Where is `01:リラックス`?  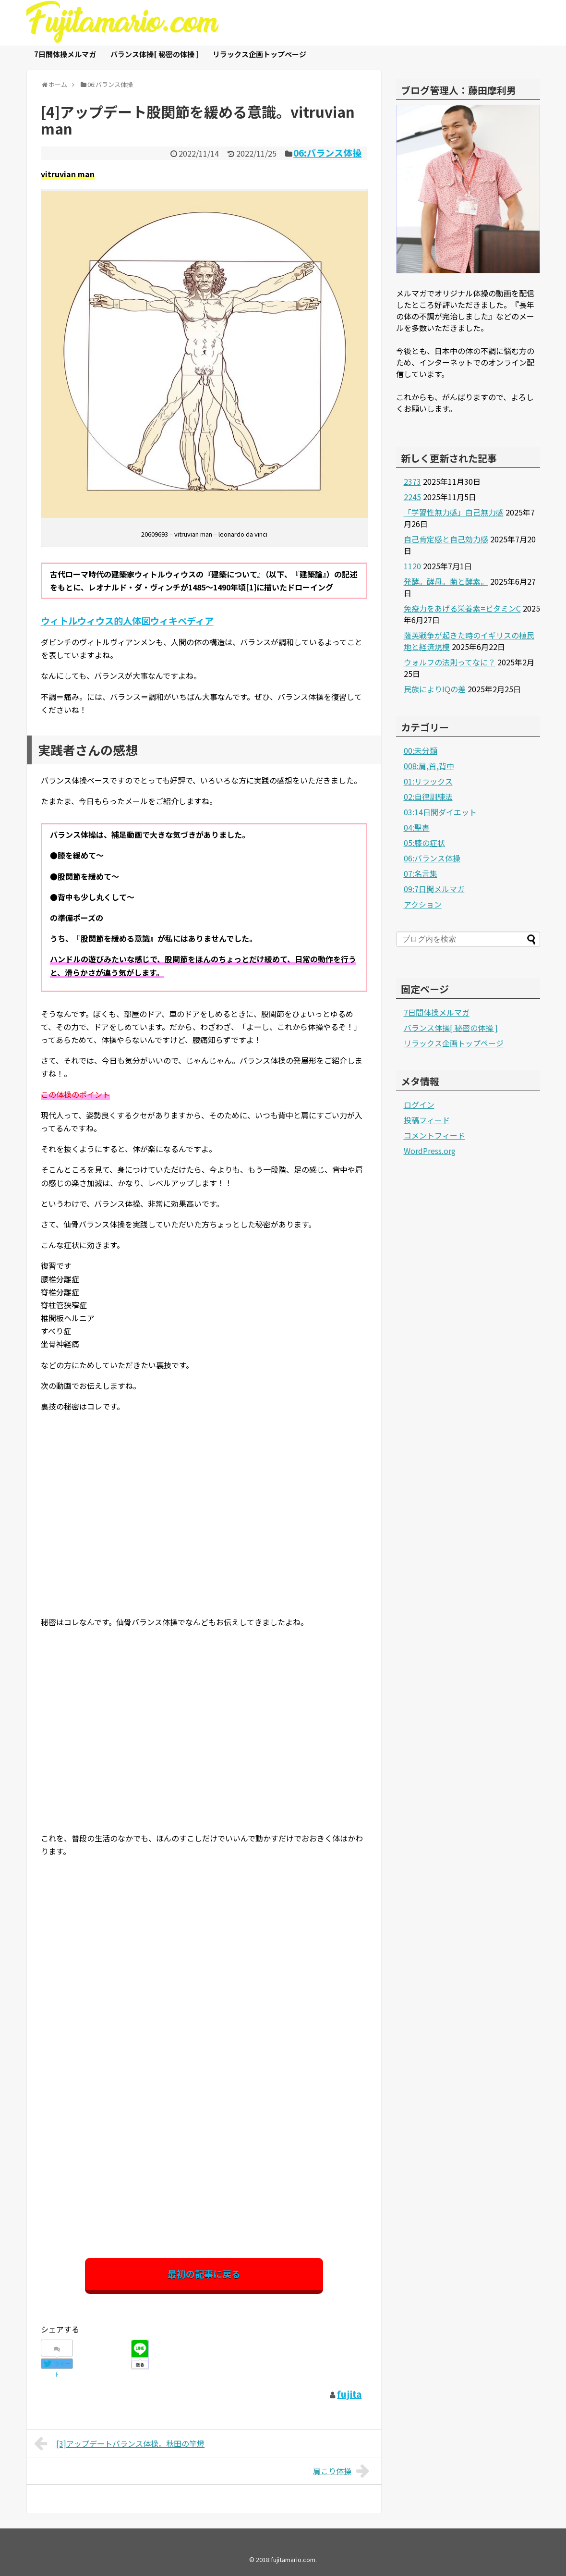 01:リラックス is located at coordinates (428, 781).